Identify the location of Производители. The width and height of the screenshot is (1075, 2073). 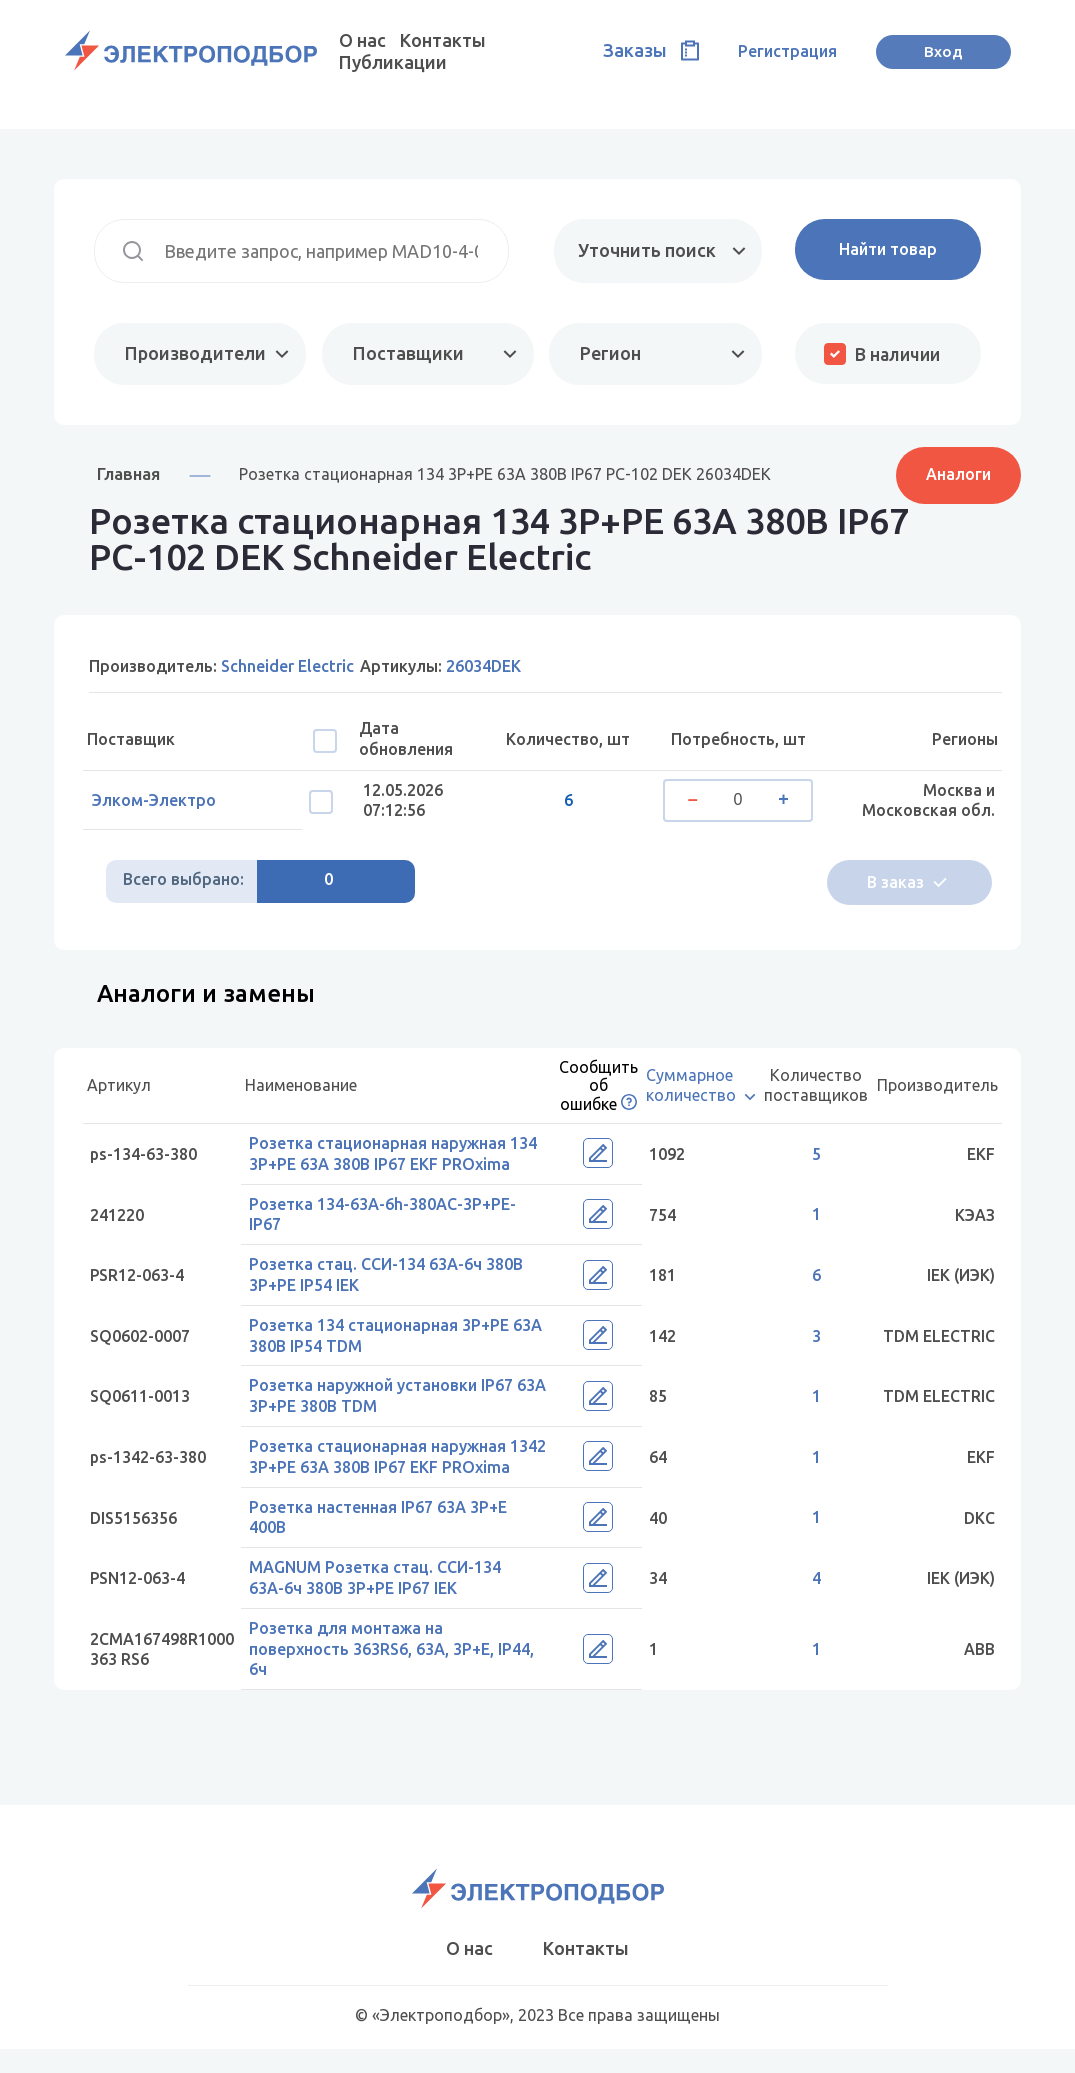
(195, 353).